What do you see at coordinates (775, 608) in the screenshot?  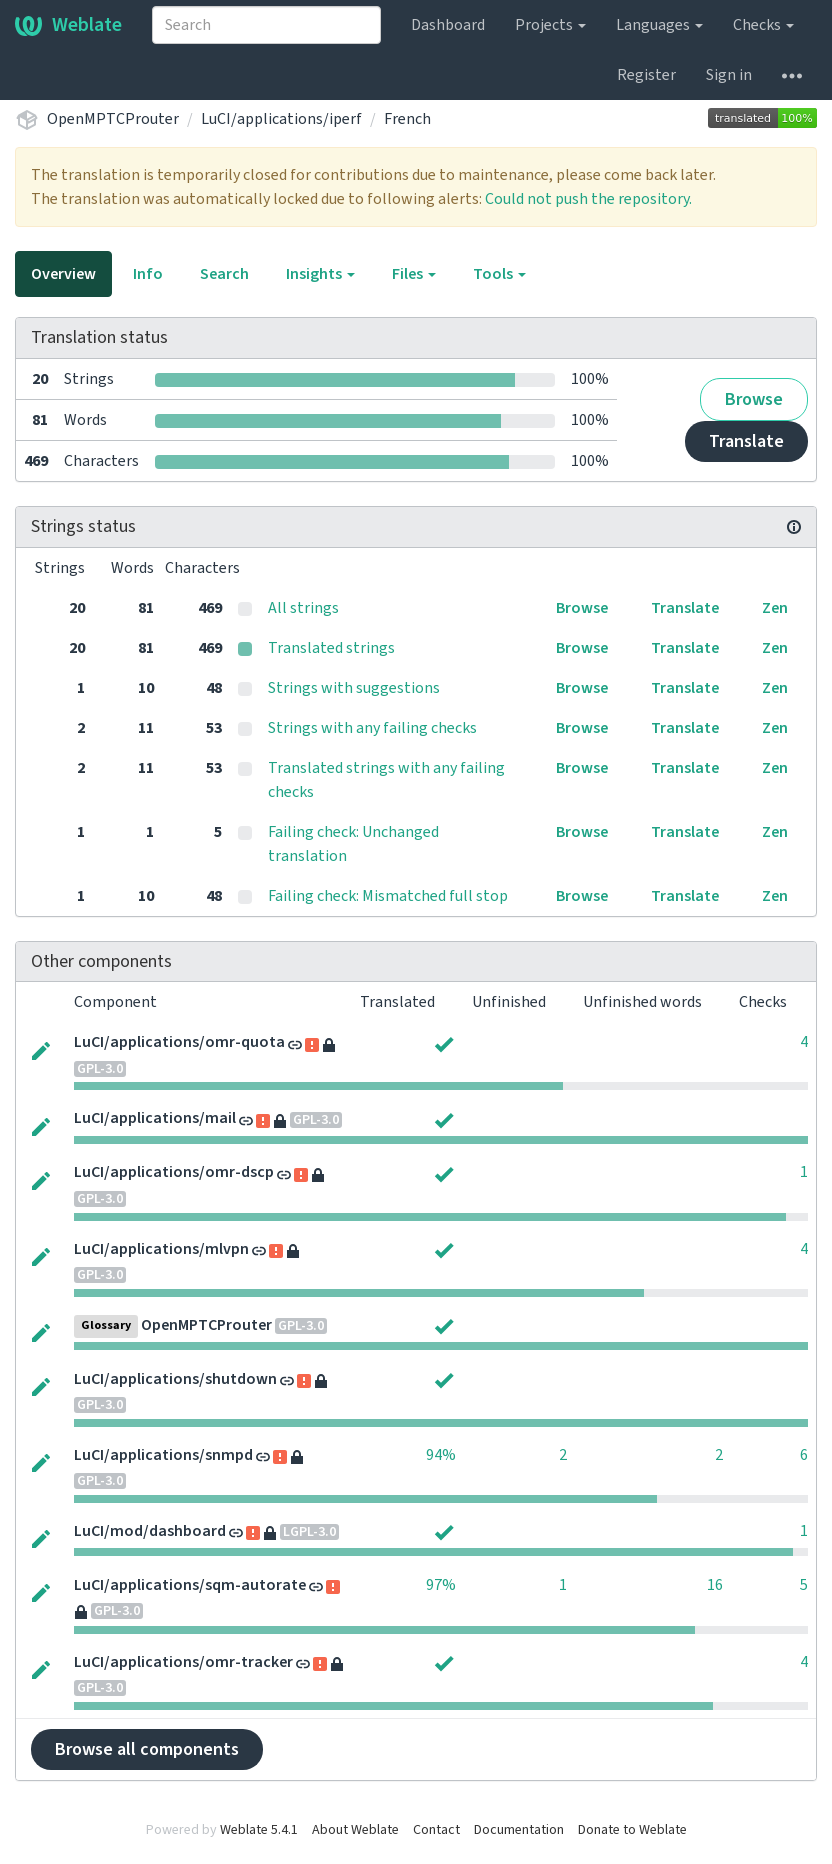 I see `Zen` at bounding box center [775, 608].